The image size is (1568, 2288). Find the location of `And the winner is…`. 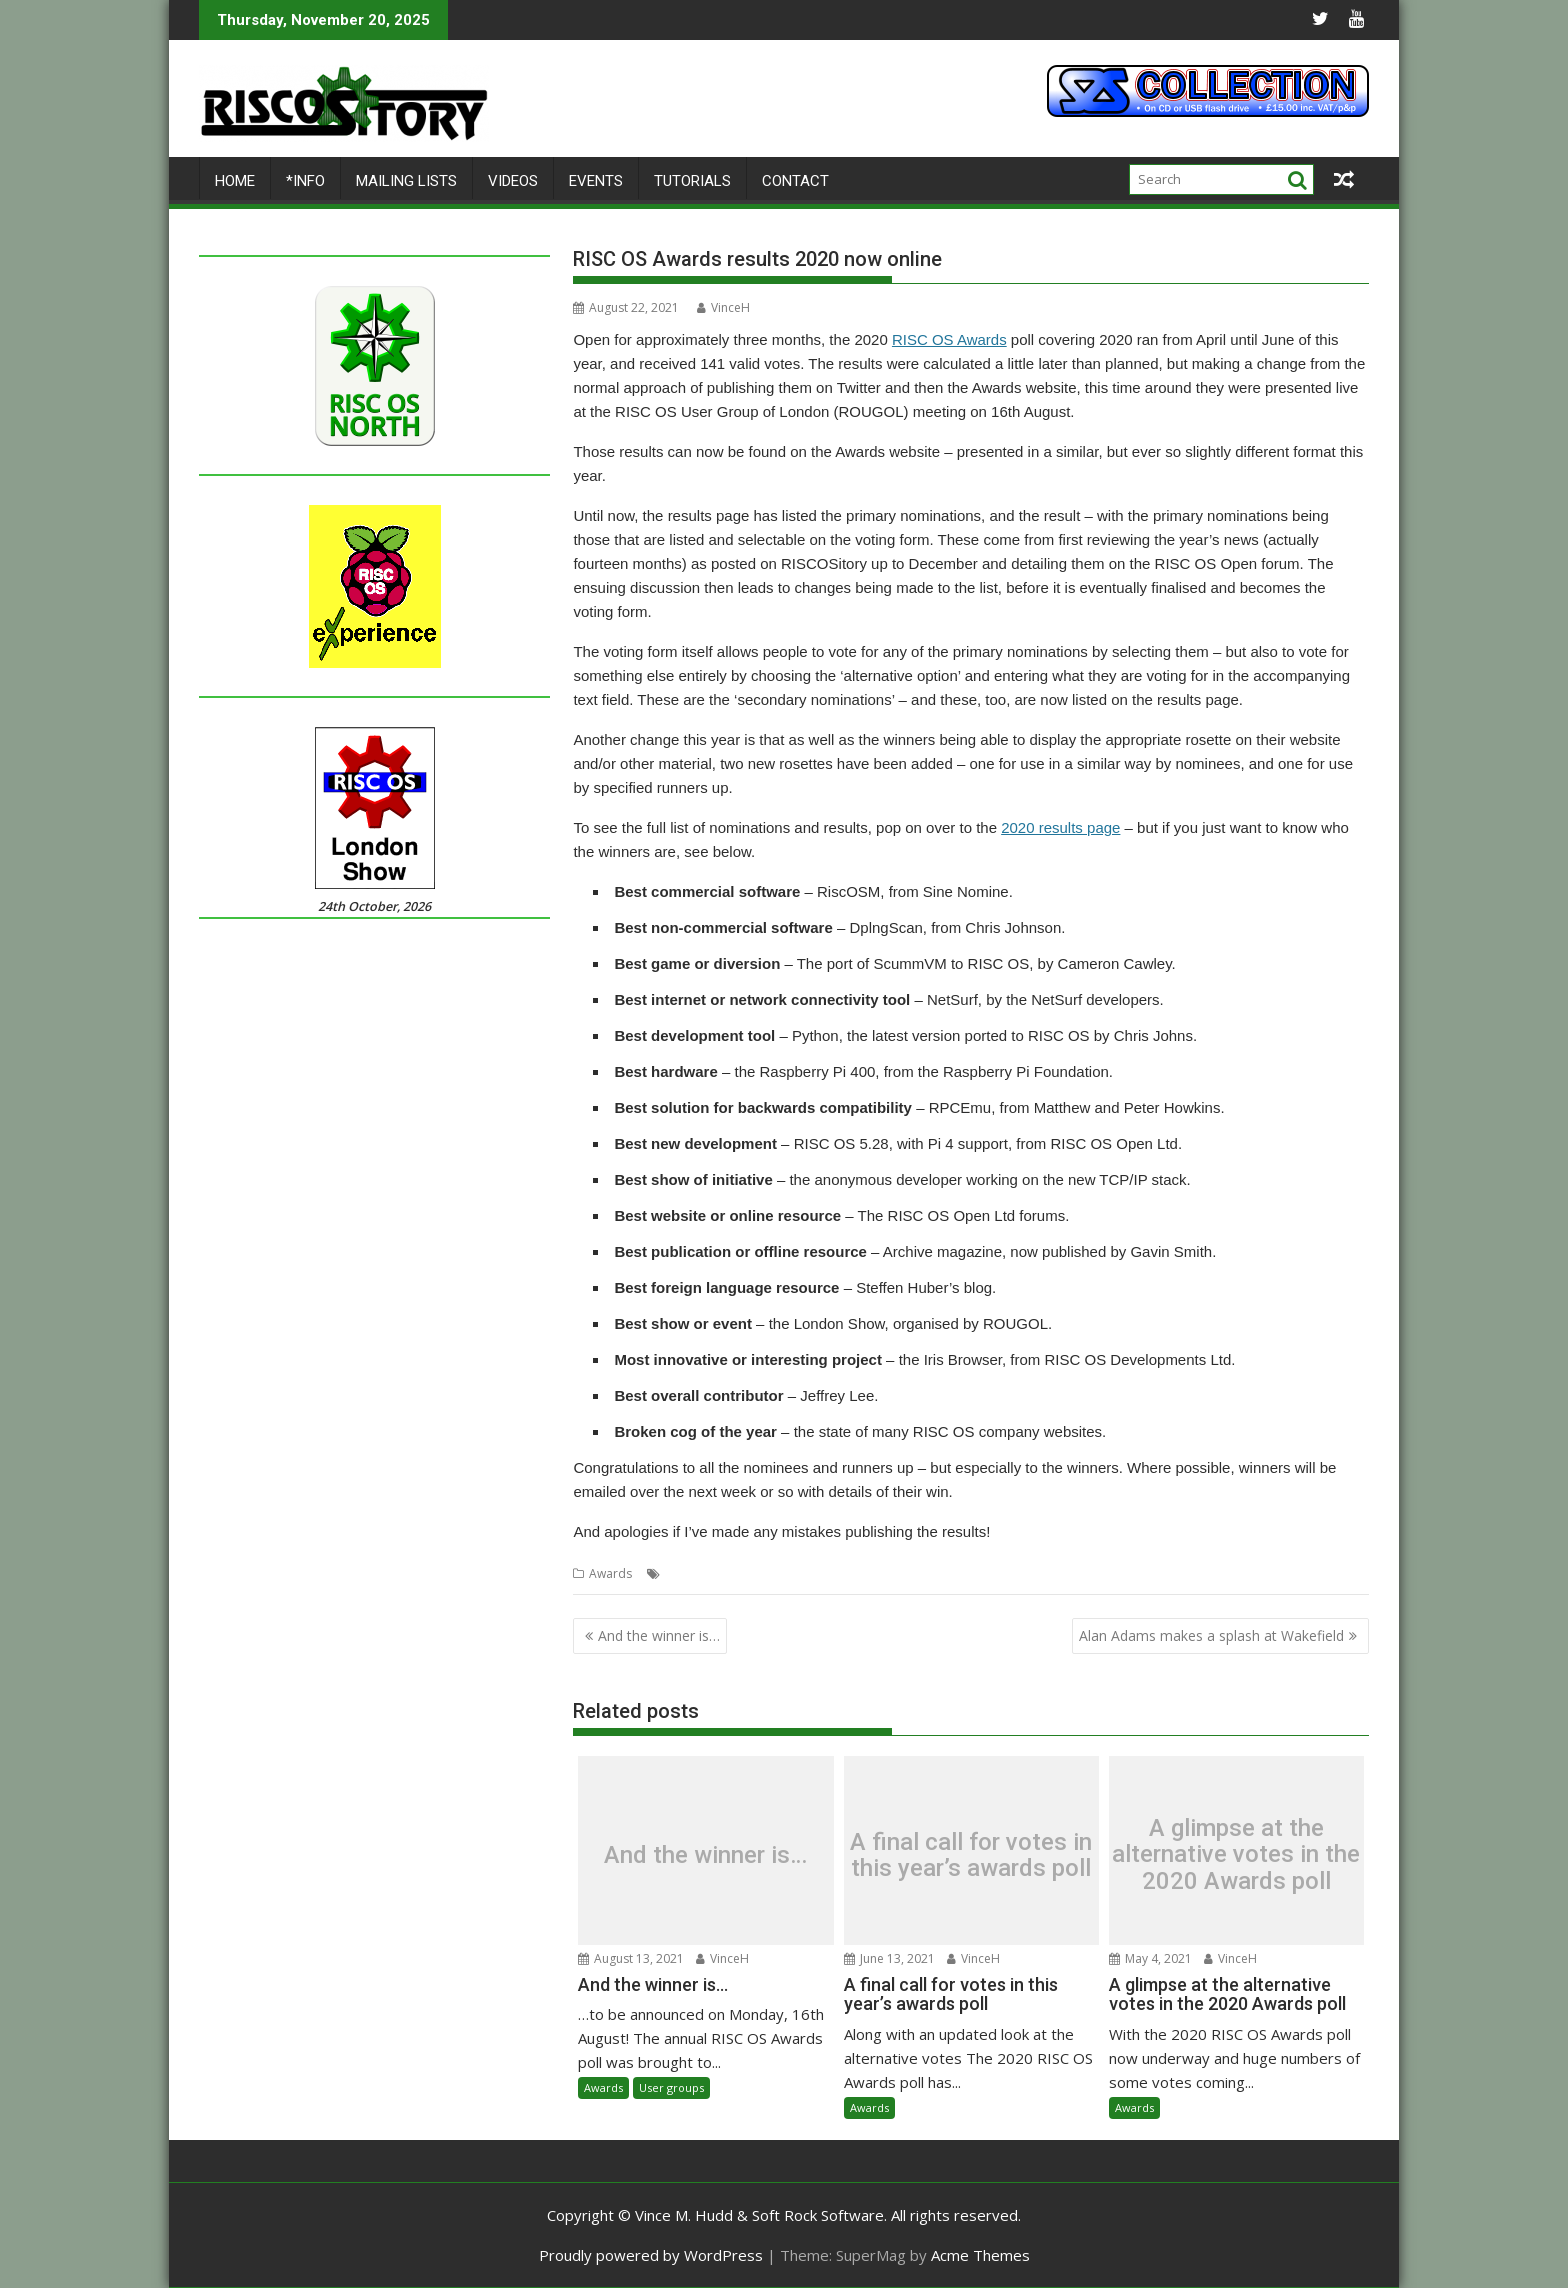

And the winner is… is located at coordinates (659, 1635).